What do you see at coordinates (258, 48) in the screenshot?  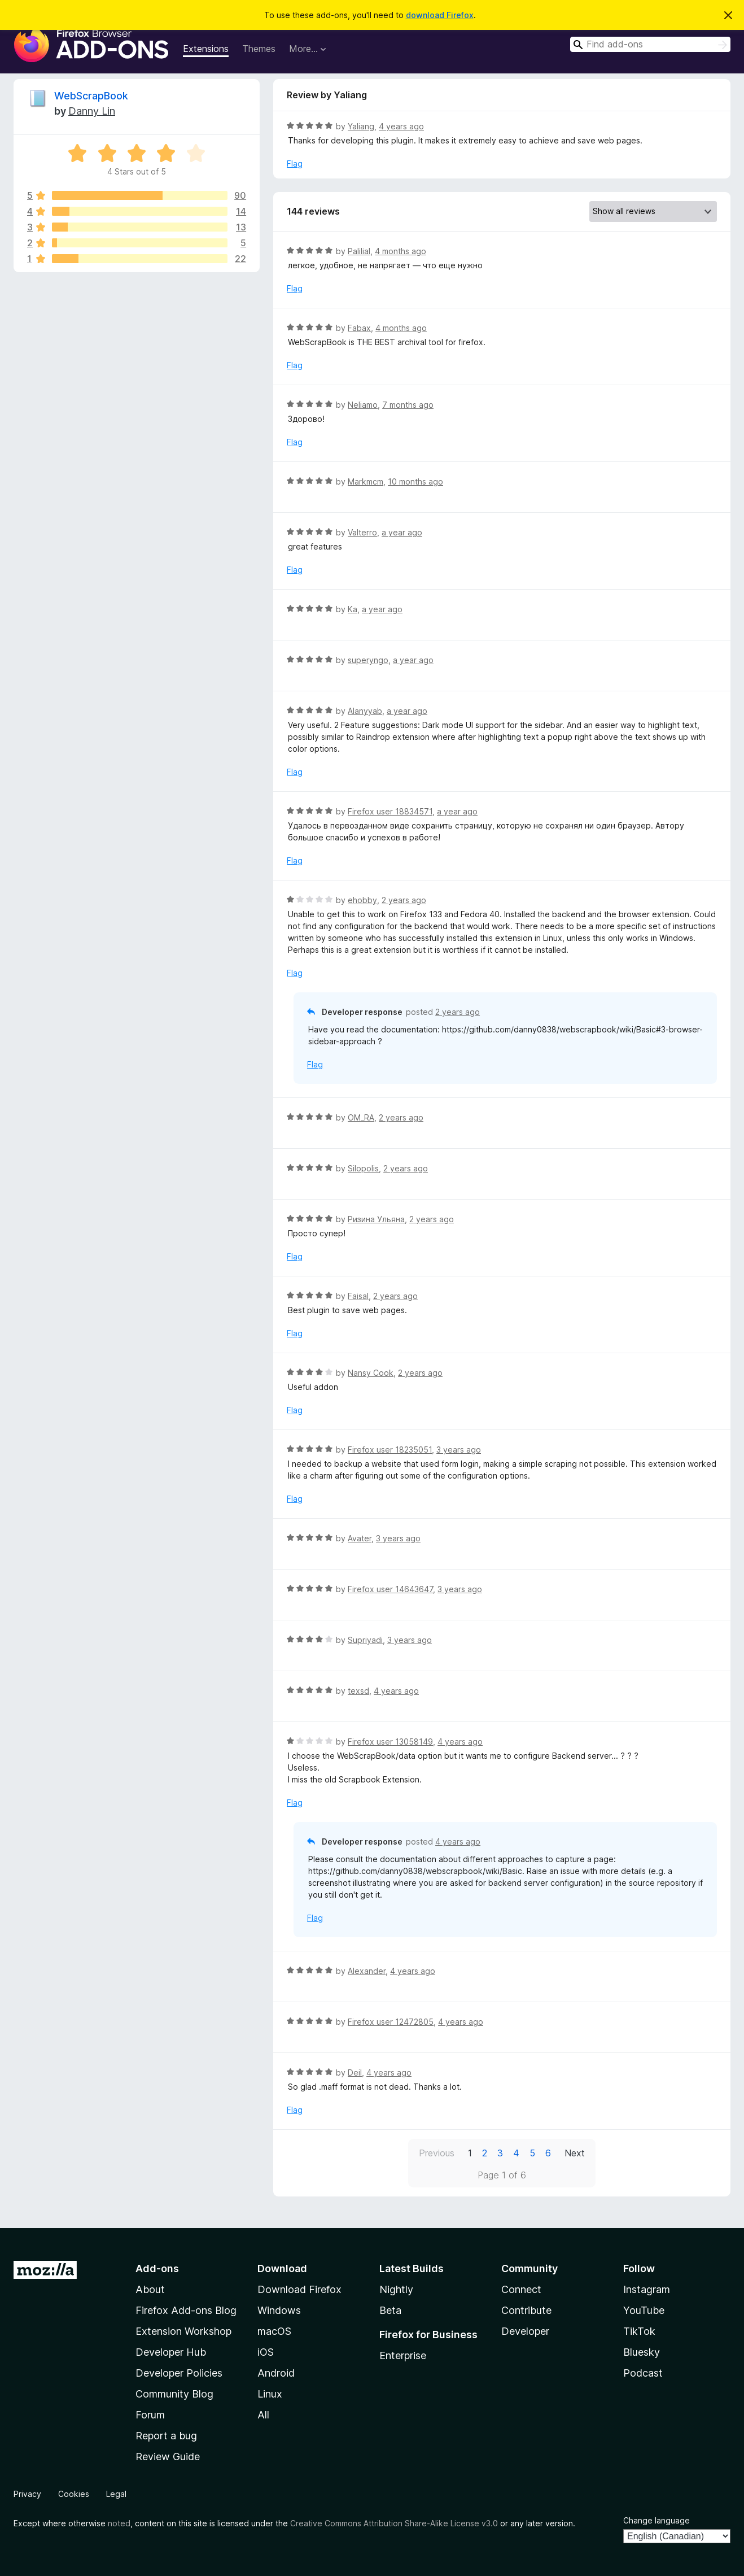 I see `Themes` at bounding box center [258, 48].